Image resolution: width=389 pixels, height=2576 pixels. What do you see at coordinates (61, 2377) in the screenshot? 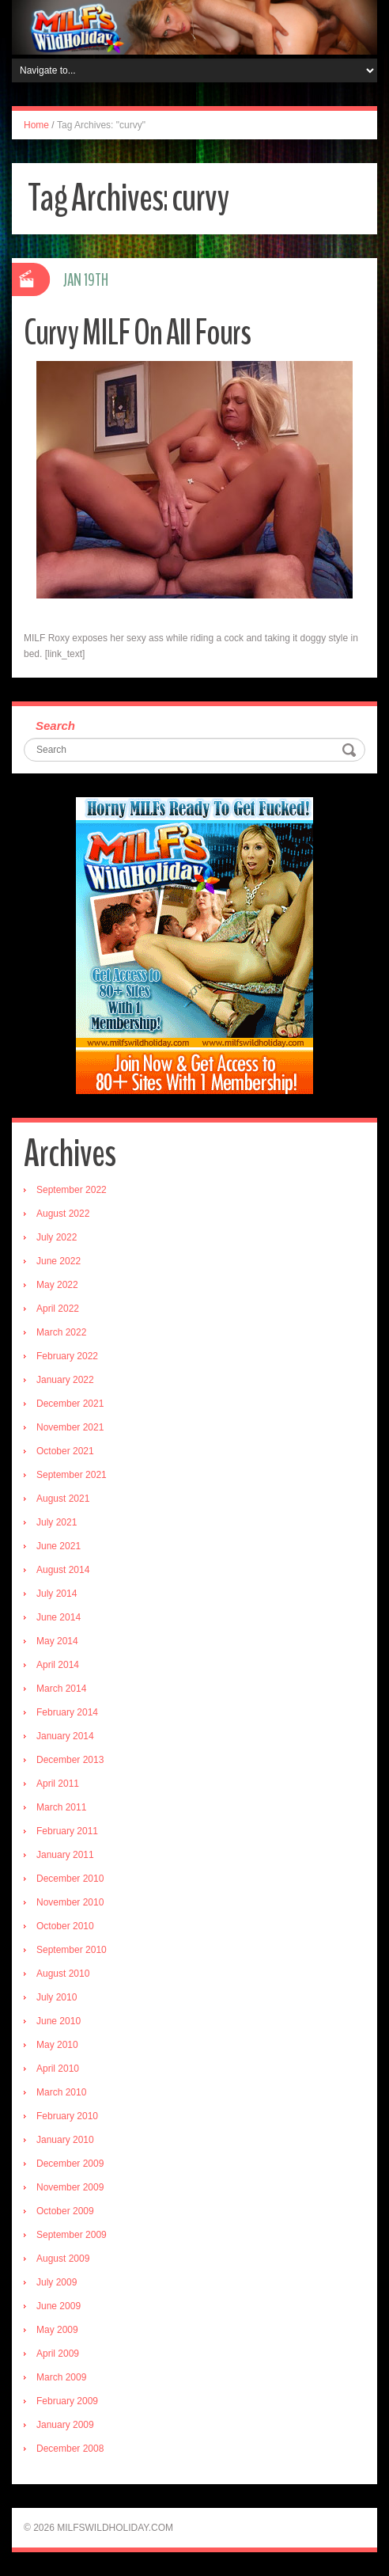
I see `March 2009` at bounding box center [61, 2377].